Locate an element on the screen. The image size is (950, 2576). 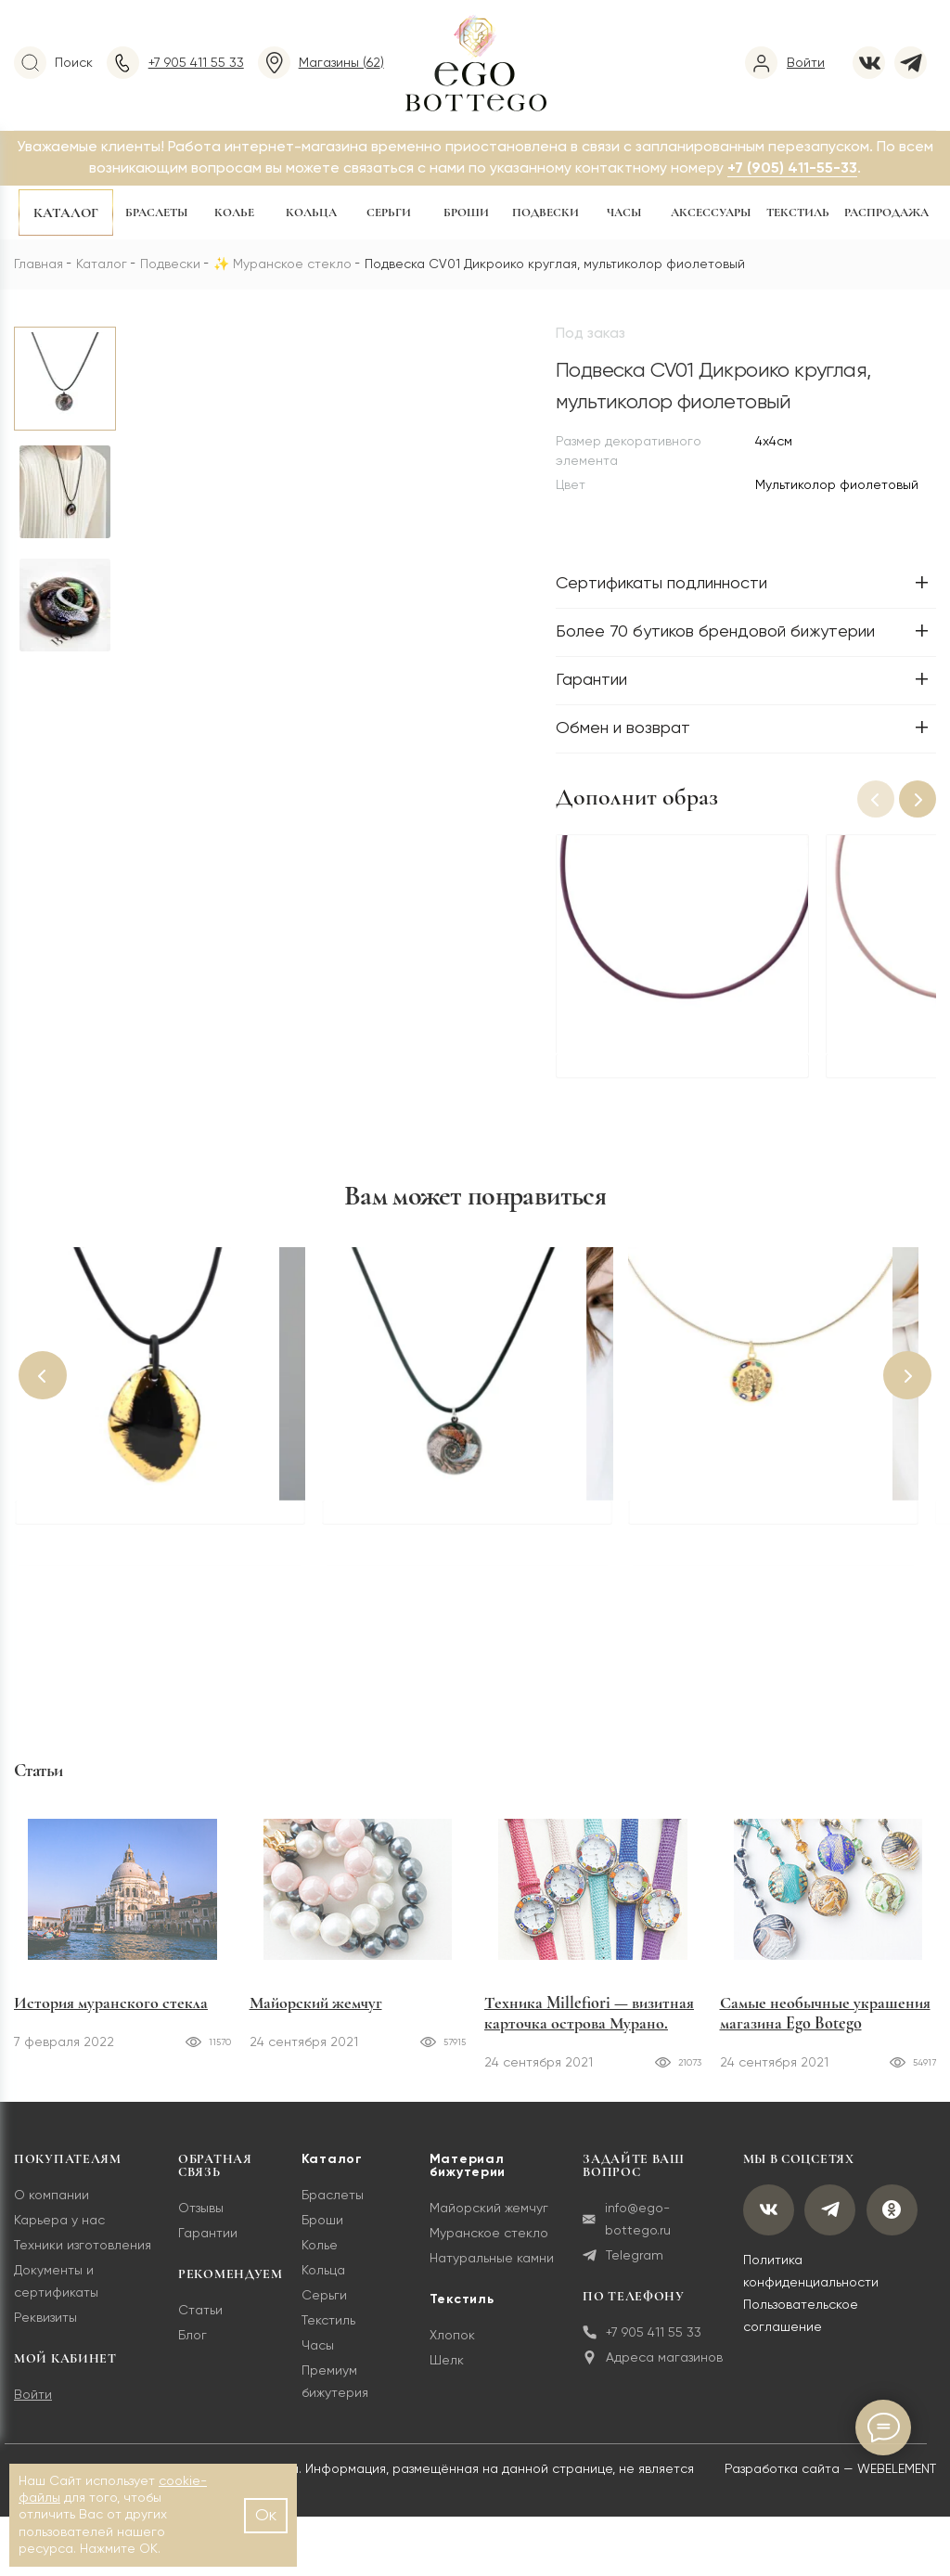
Карьера у нас is located at coordinates (59, 2231).